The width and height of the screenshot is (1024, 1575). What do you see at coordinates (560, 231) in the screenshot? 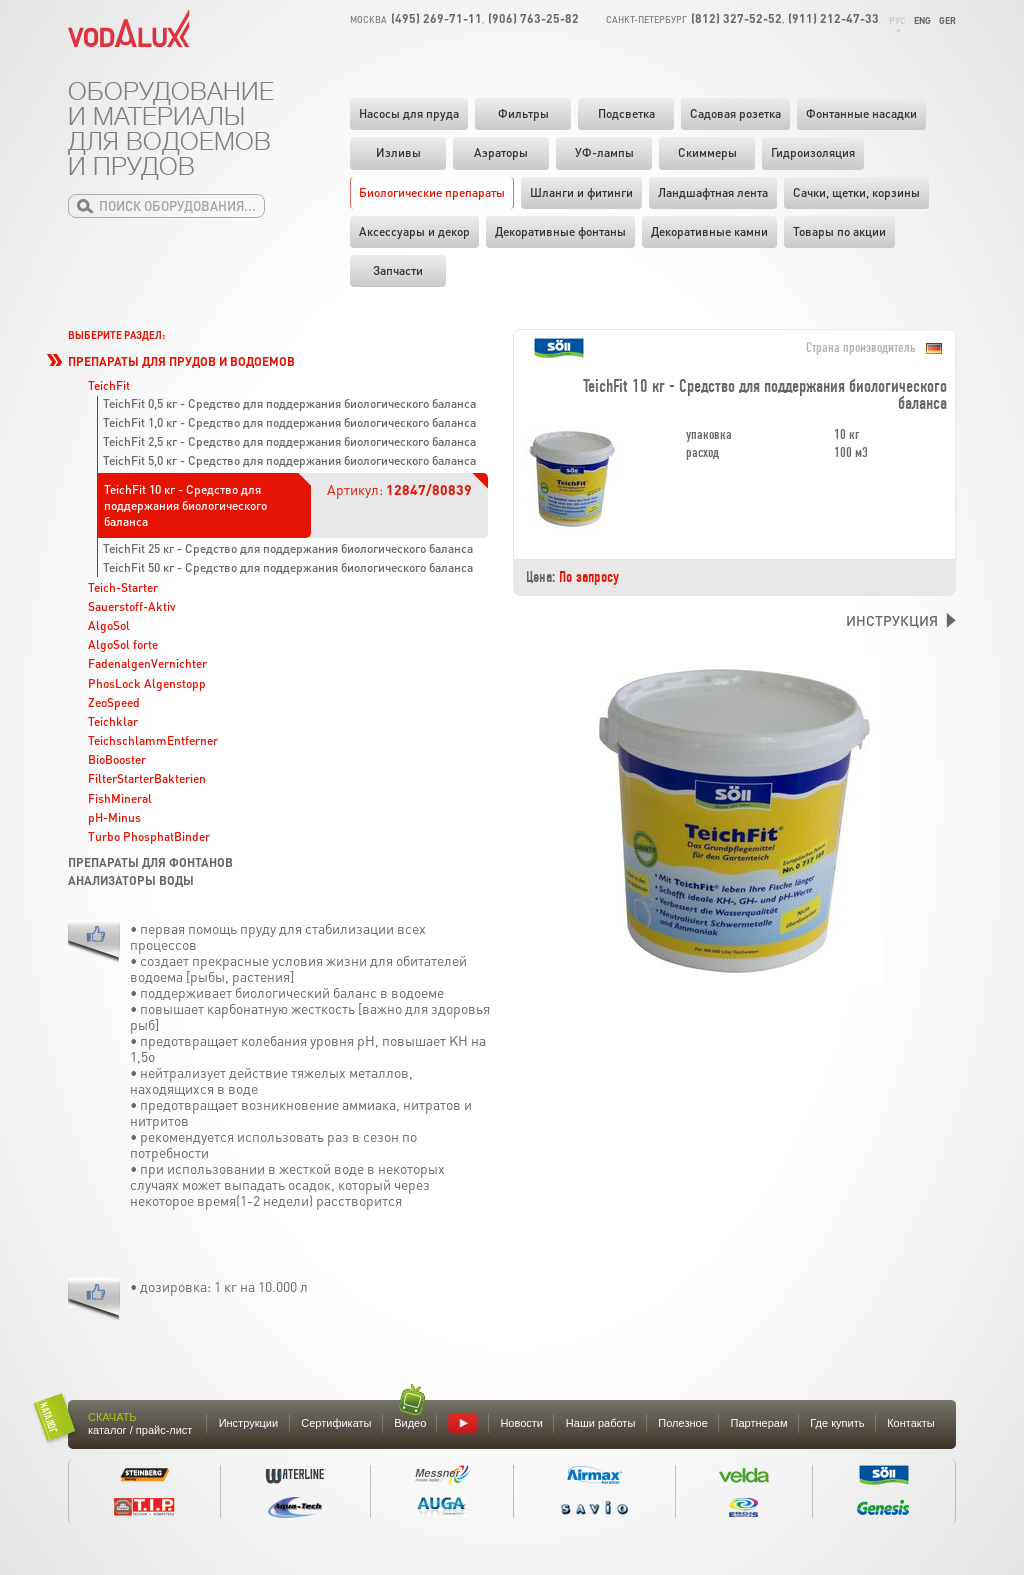
I see `Декоративные фонтаны` at bounding box center [560, 231].